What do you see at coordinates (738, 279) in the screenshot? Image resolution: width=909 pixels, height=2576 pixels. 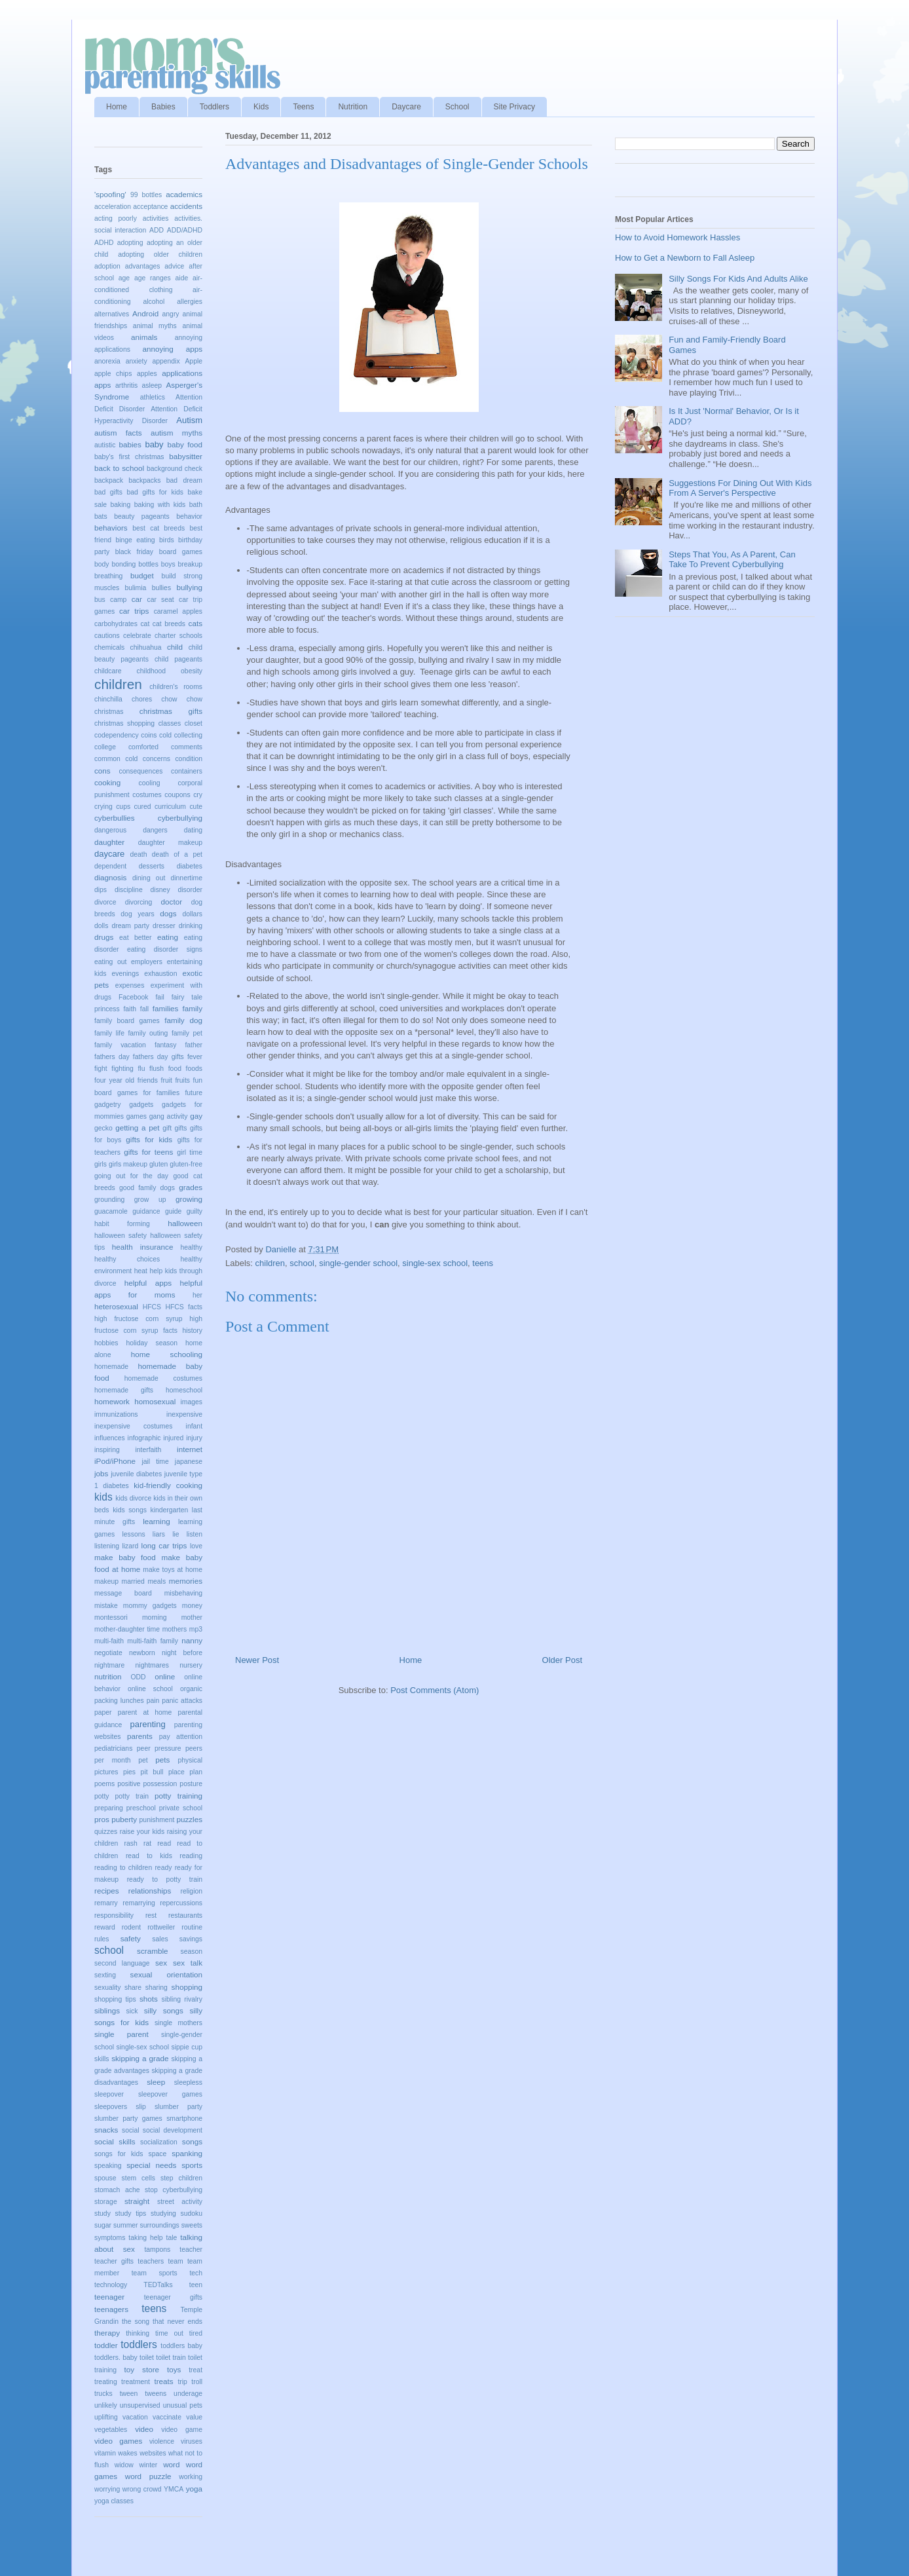 I see `Silly Songs For Kids And Adults Alike` at bounding box center [738, 279].